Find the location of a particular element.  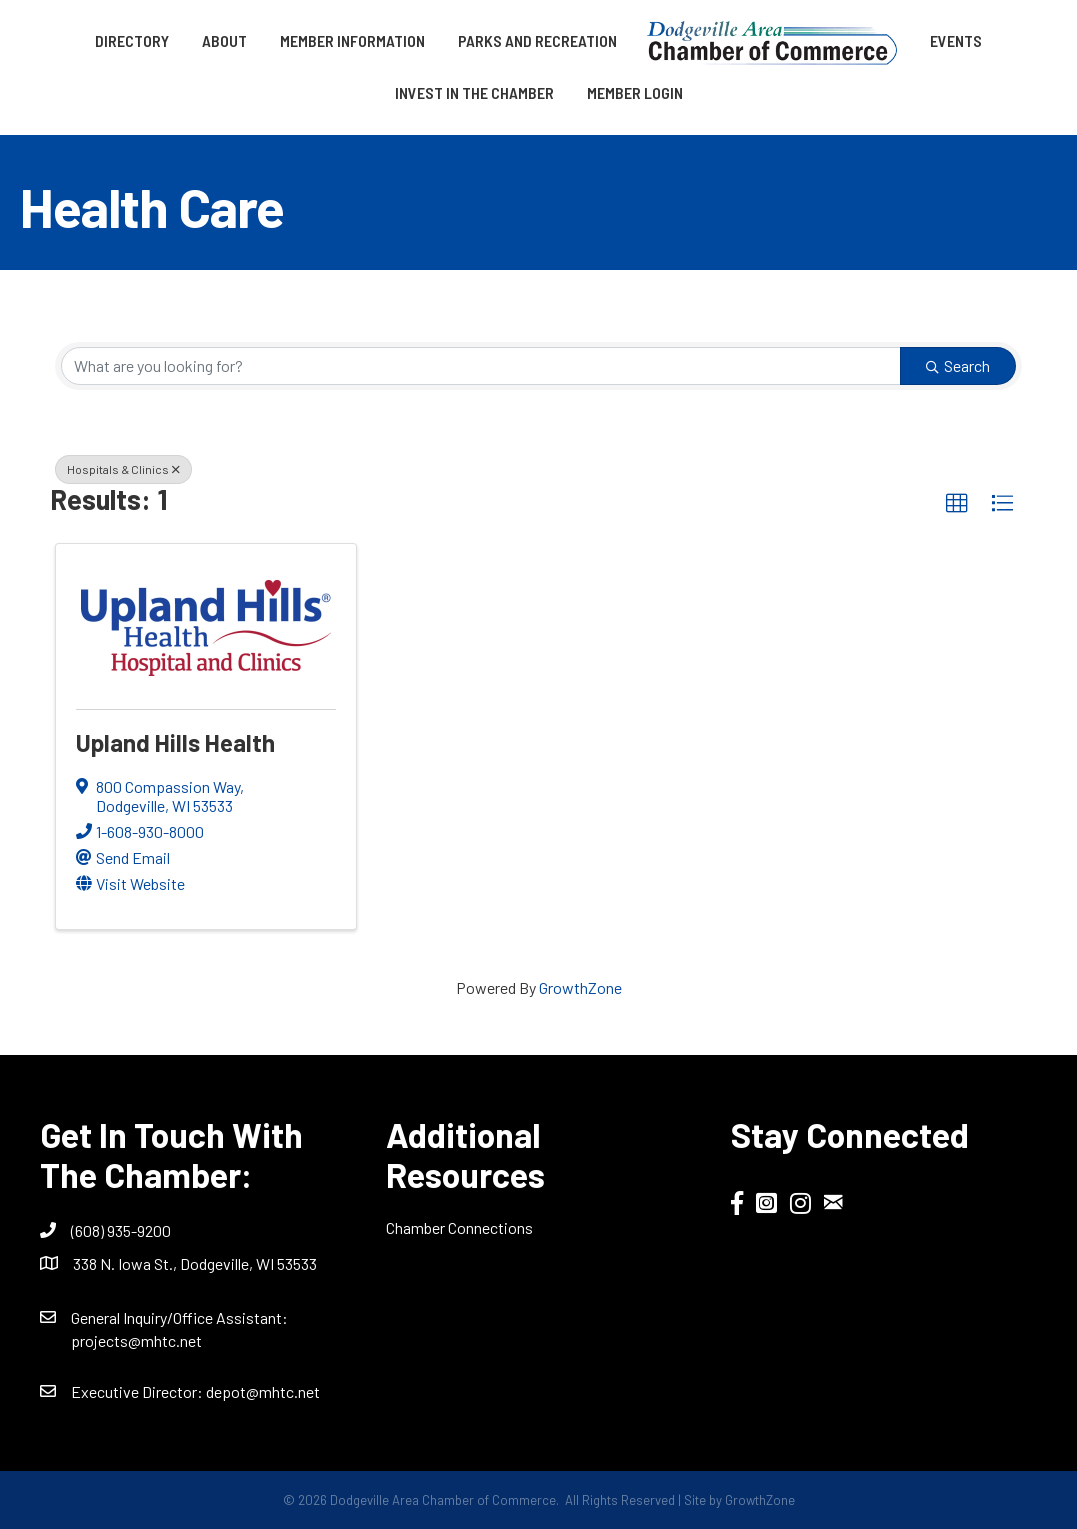

Chamber Connections is located at coordinates (459, 1227).